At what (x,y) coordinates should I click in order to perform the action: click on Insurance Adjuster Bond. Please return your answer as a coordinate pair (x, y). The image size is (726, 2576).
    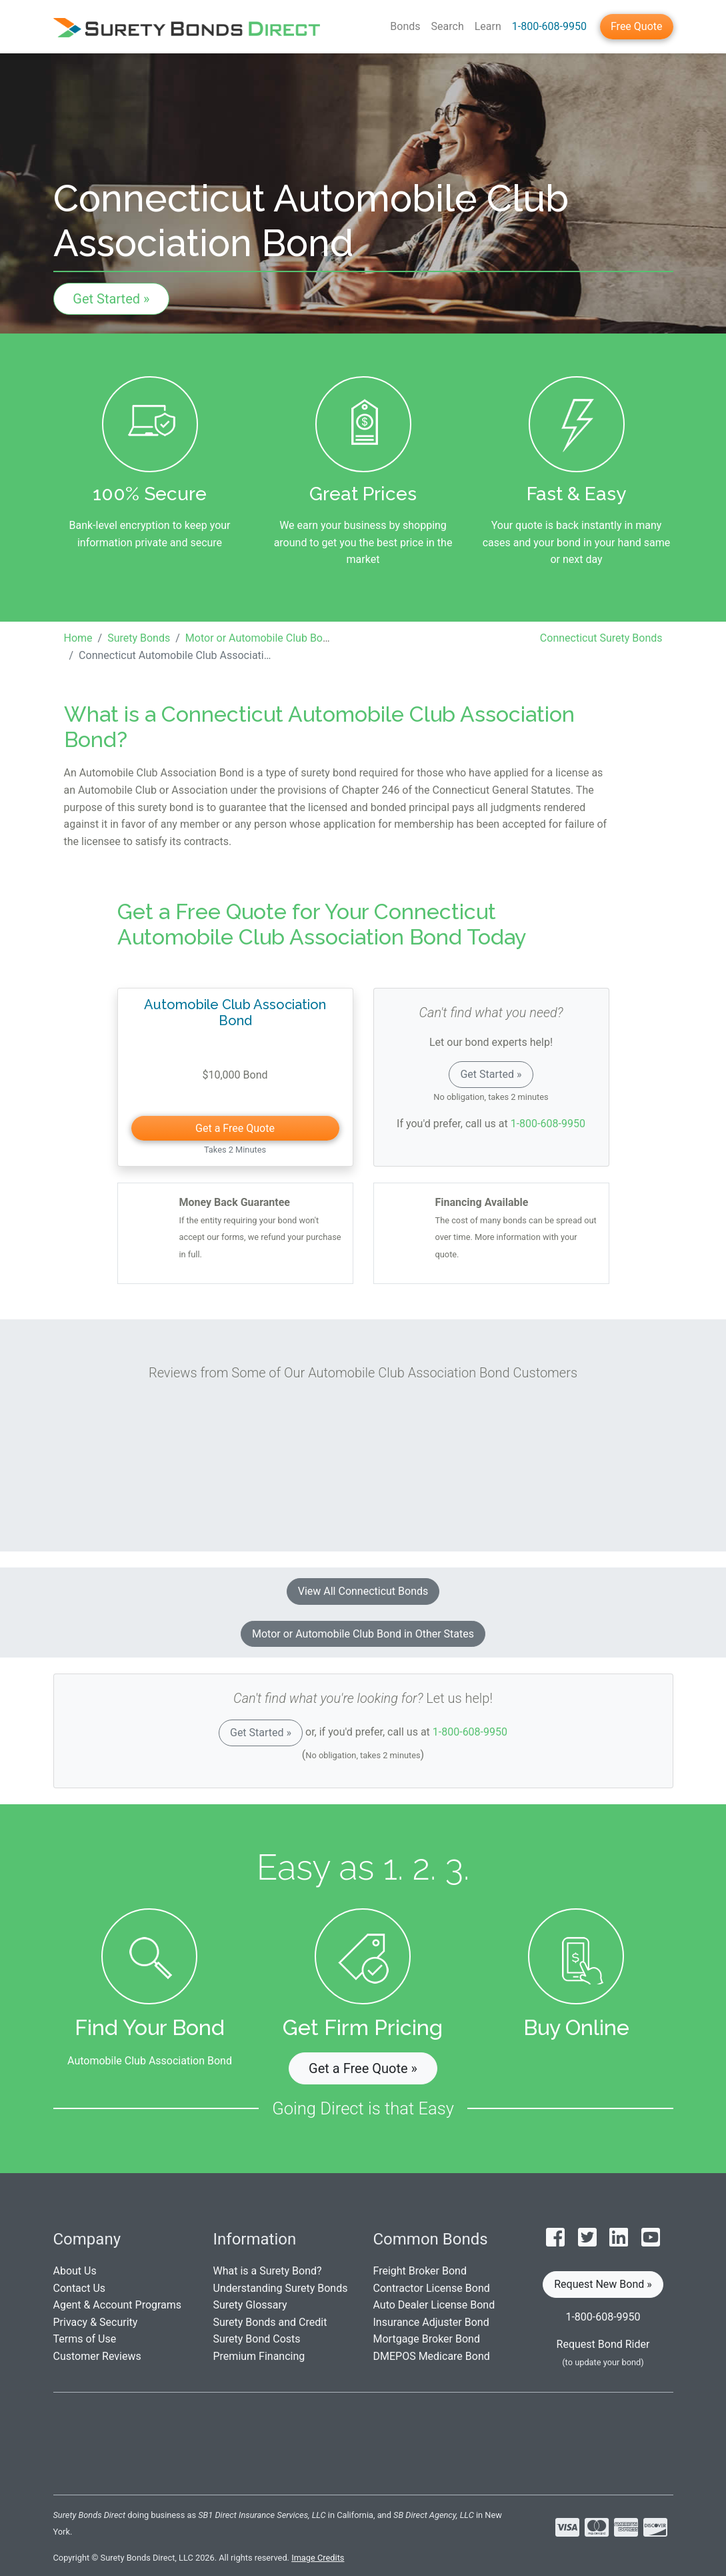
    Looking at the image, I should click on (431, 2322).